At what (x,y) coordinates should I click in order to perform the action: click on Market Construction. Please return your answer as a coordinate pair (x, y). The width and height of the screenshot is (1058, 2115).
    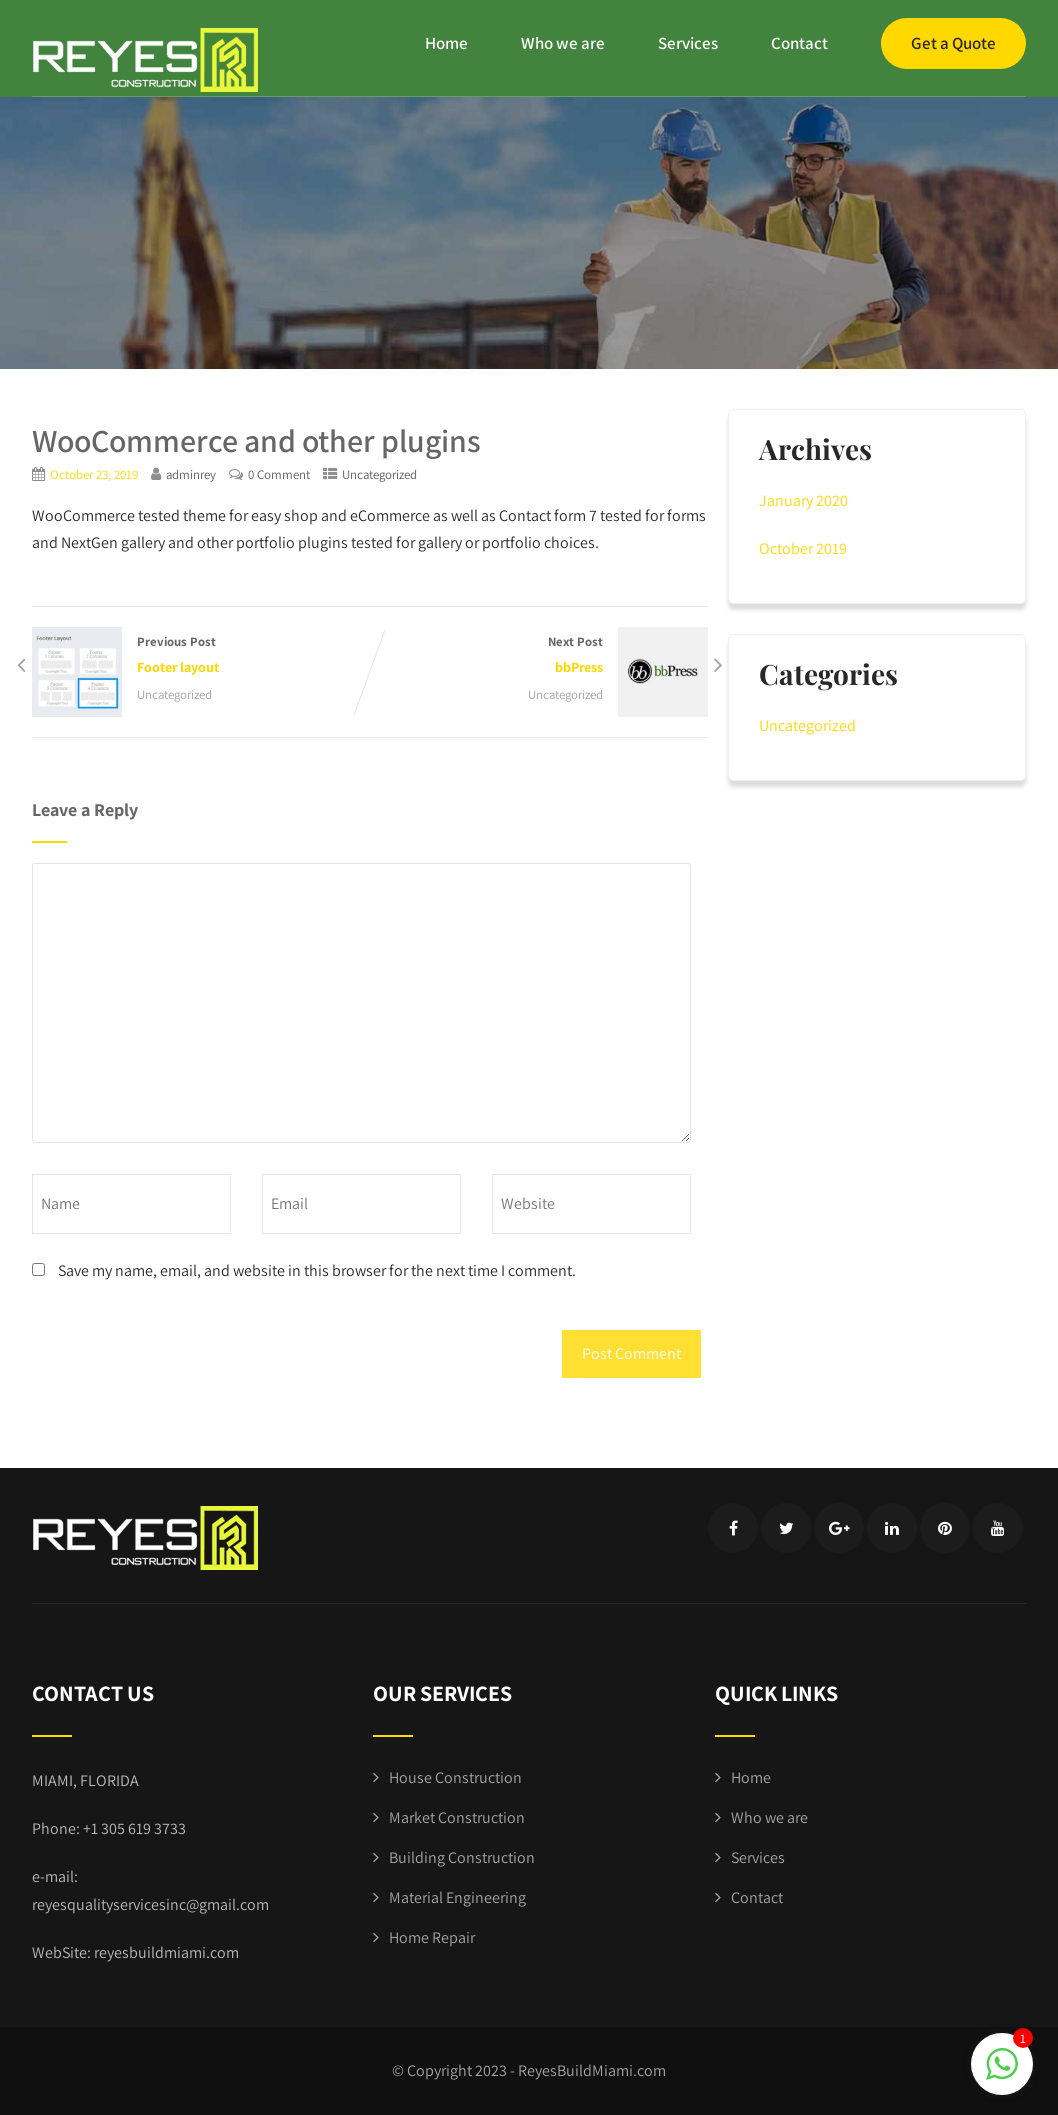
    Looking at the image, I should click on (457, 1817).